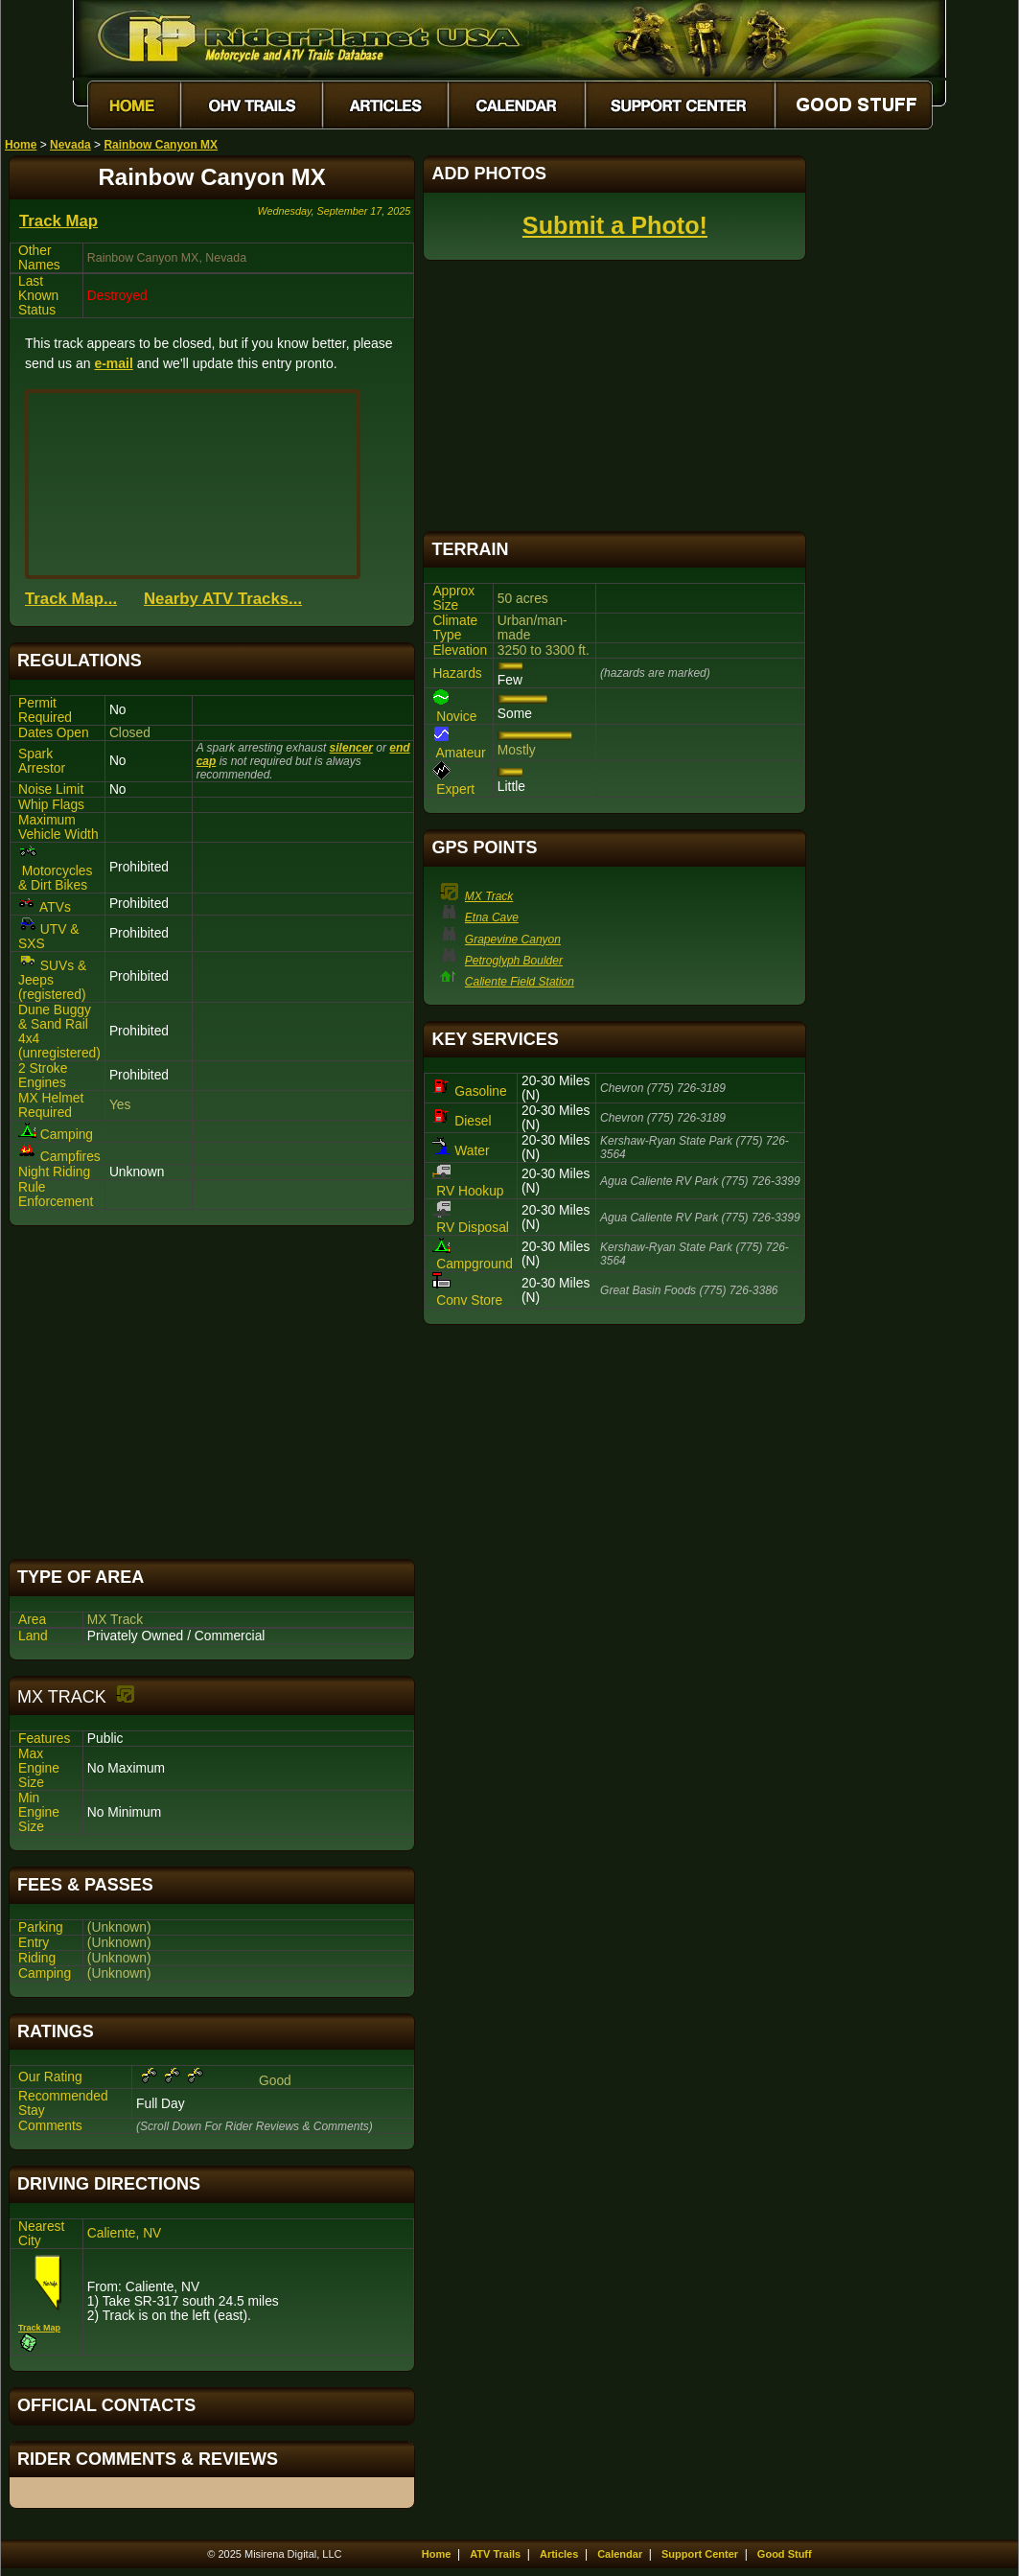 The image size is (1019, 2576). Describe the element at coordinates (212, 1392) in the screenshot. I see `[Advertisement]` at that location.